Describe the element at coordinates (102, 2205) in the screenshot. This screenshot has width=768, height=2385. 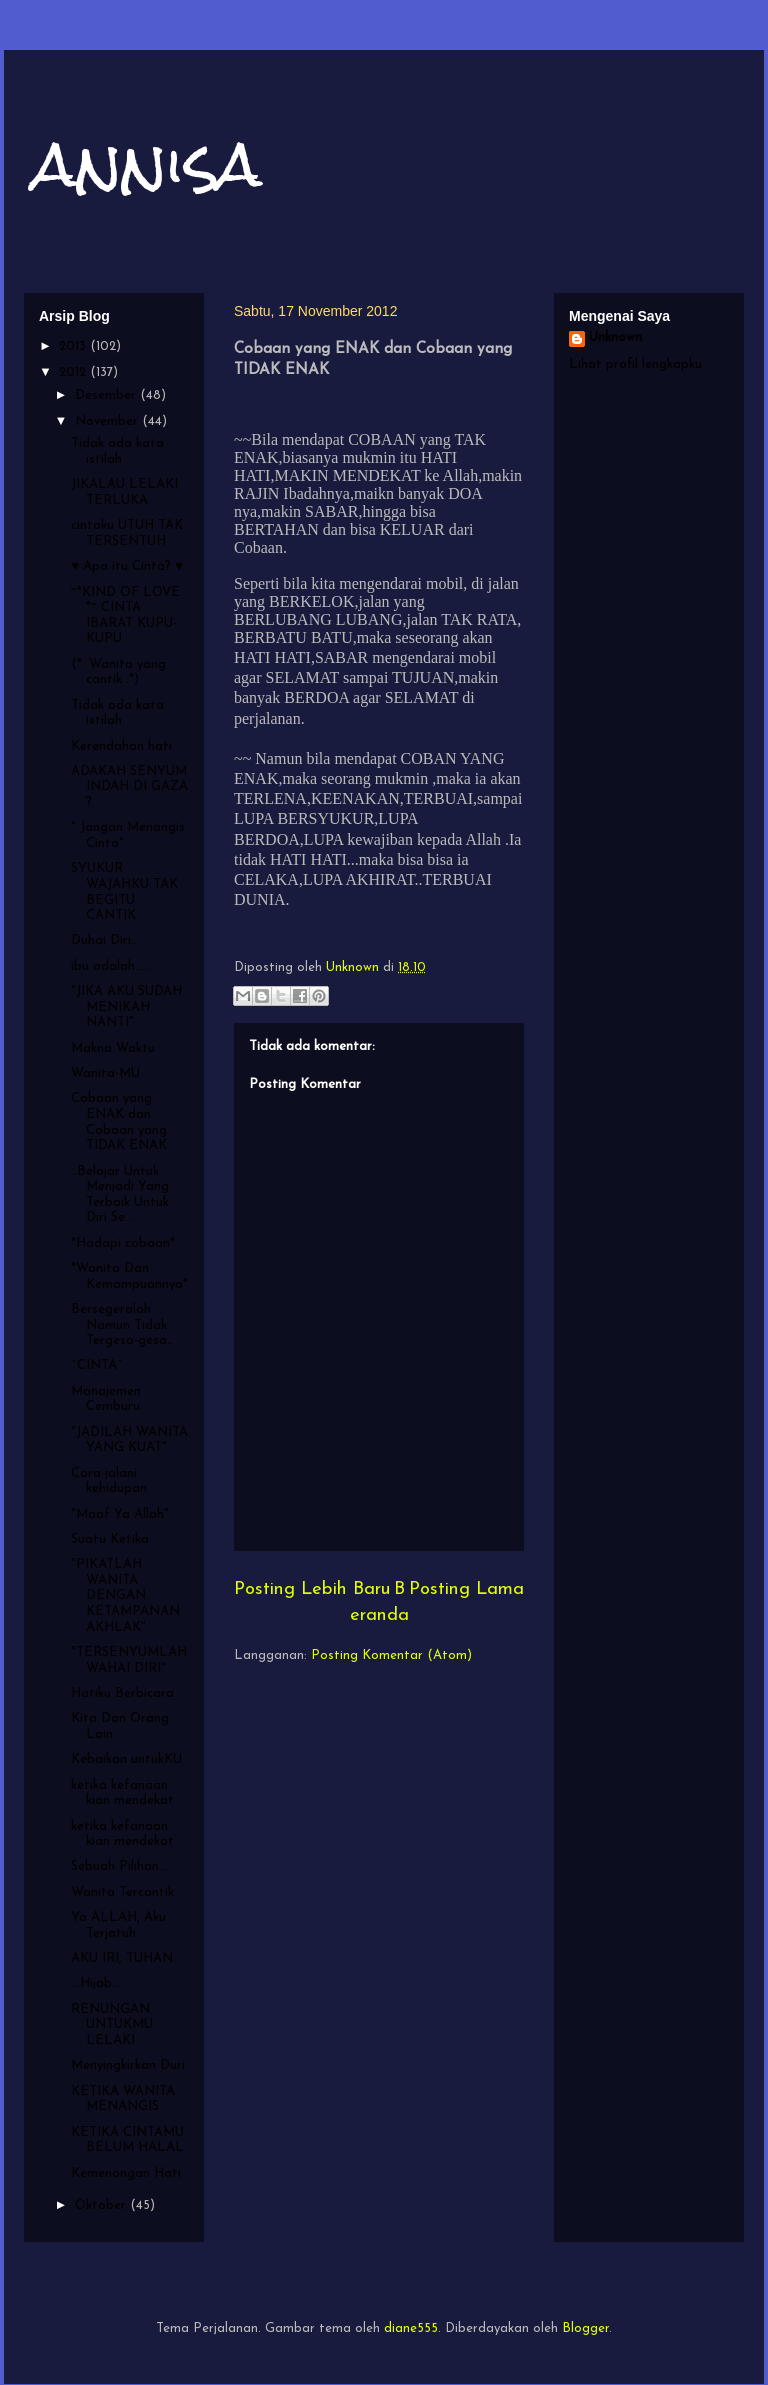
I see `Oktober` at that location.